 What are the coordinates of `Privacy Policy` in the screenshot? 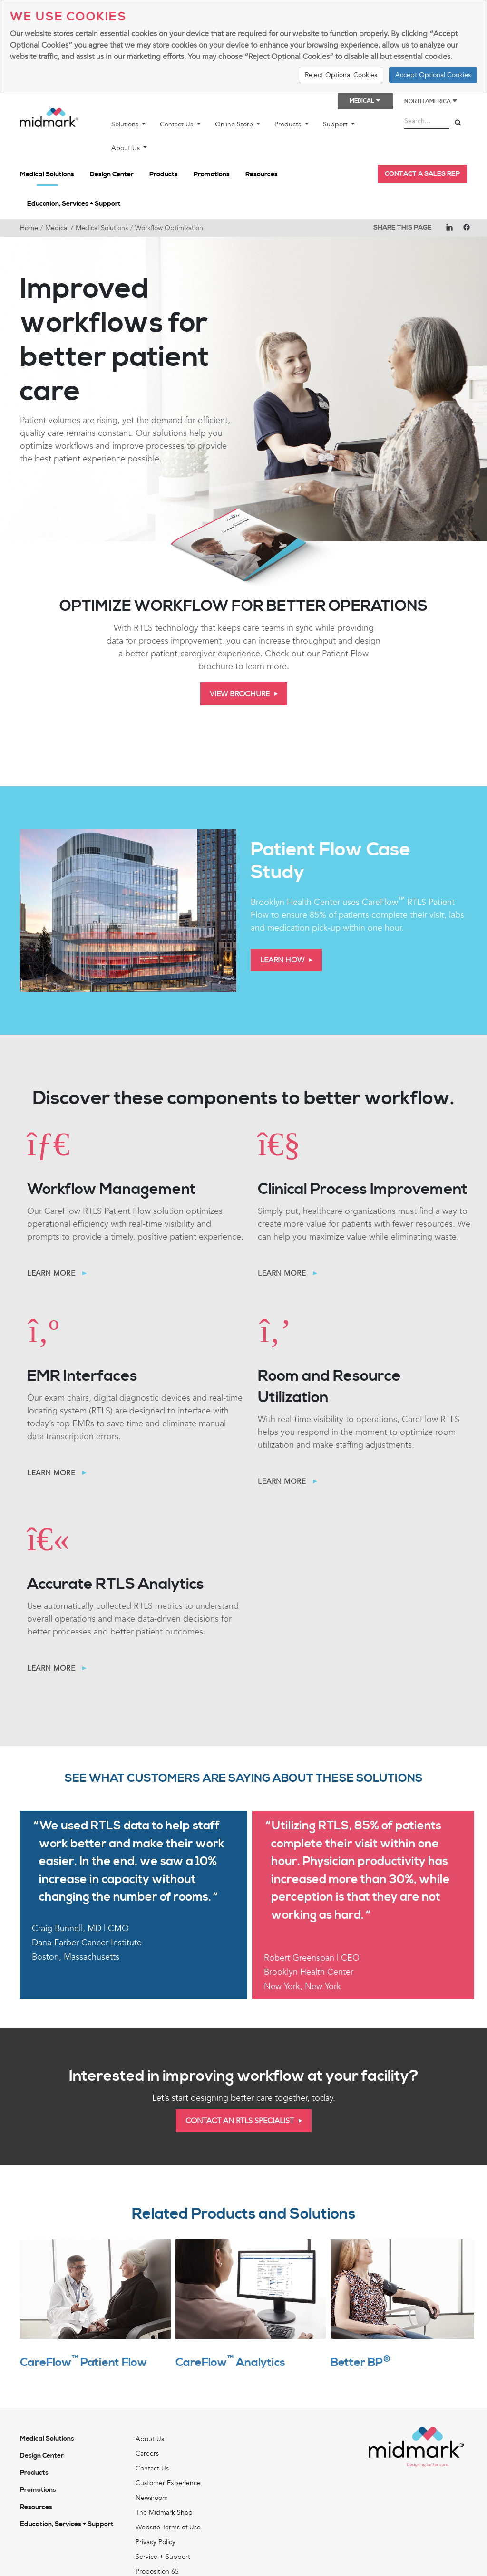 It's located at (155, 2542).